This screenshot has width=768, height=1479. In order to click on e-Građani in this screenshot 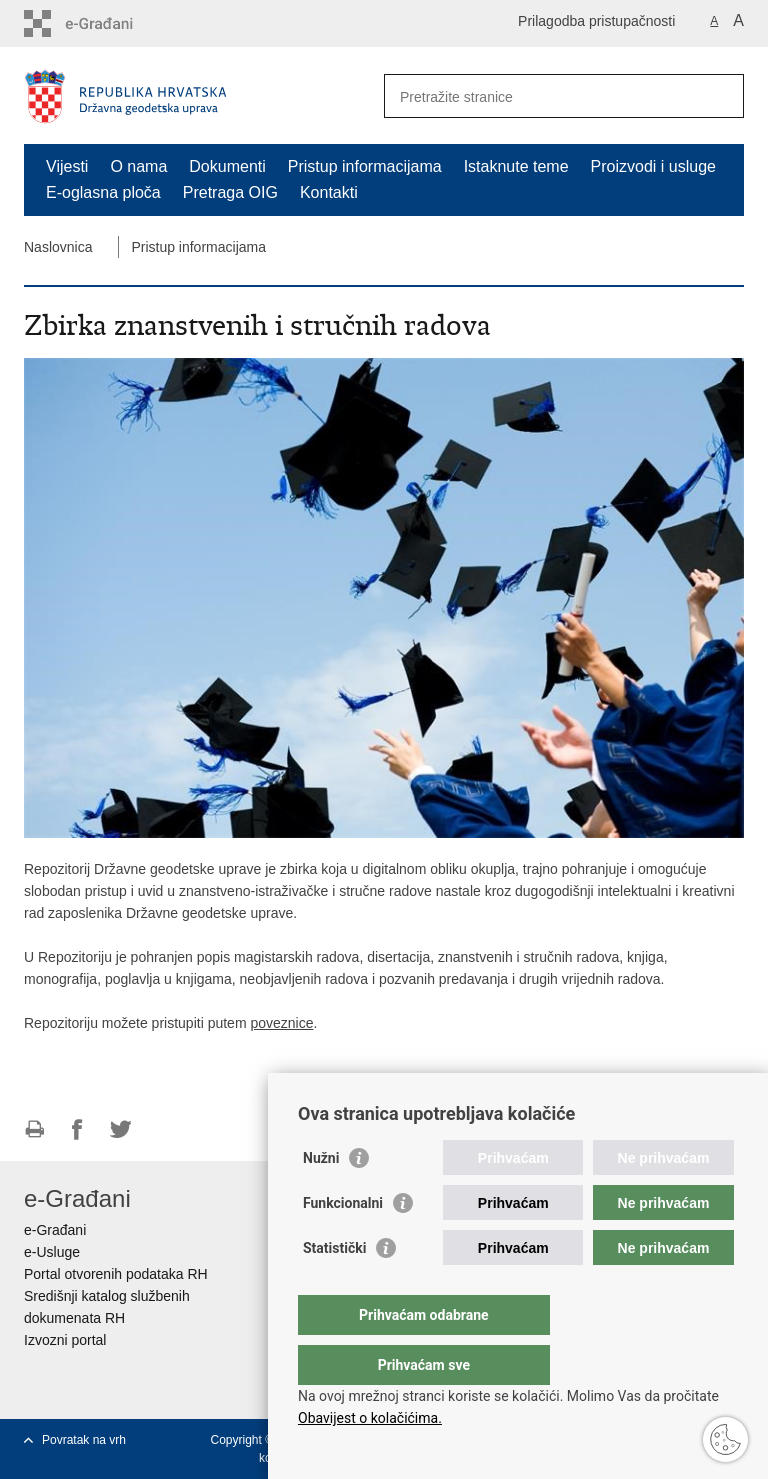, I will do `click(55, 1230)`.